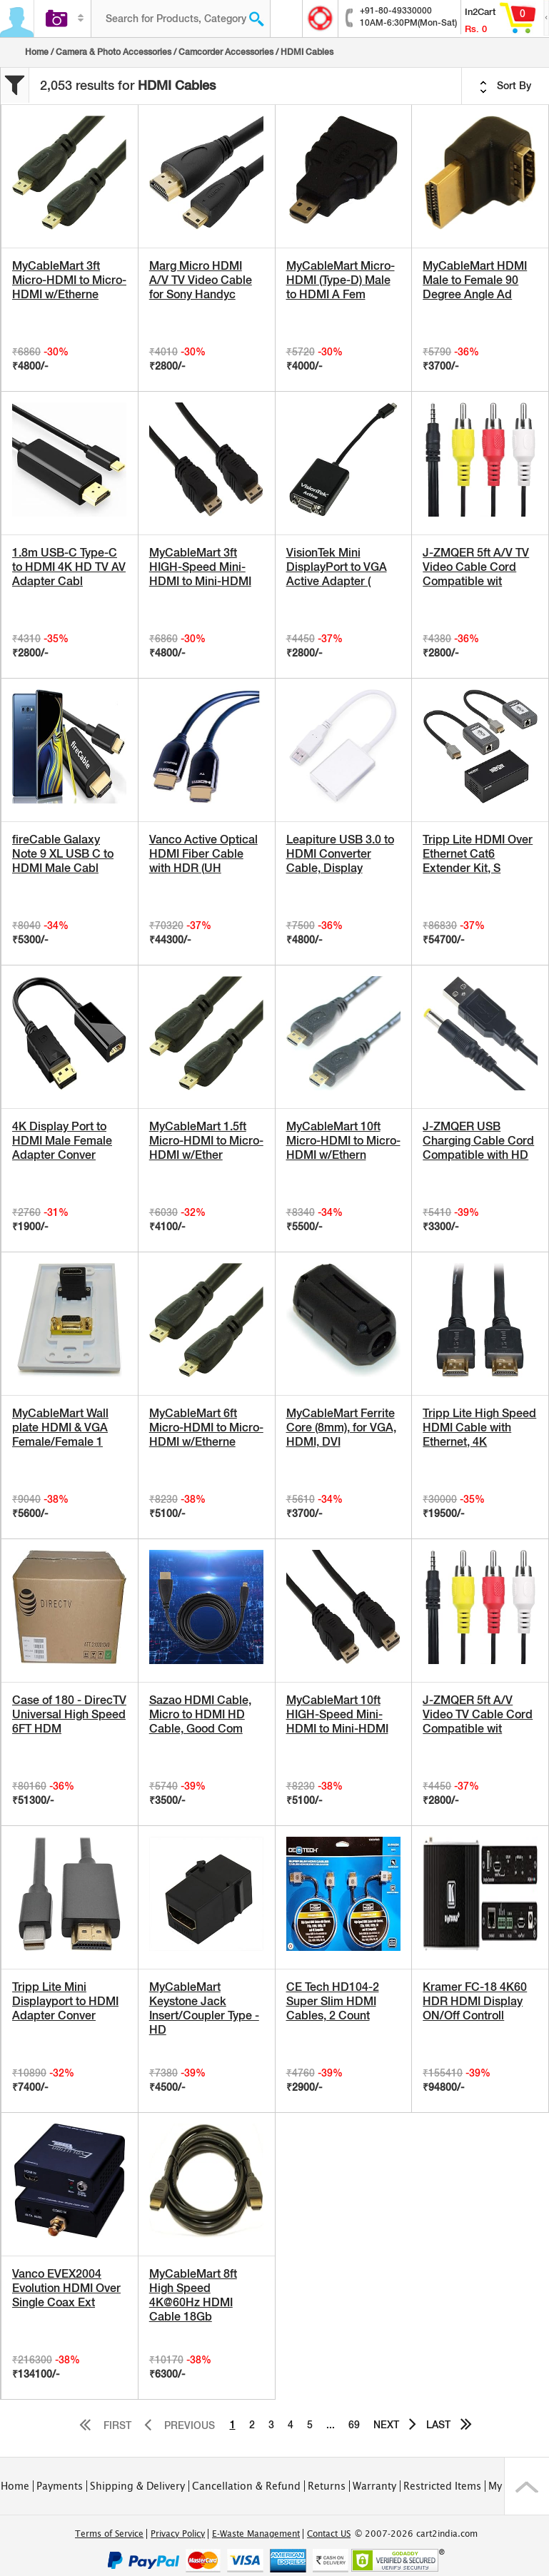 This screenshot has width=549, height=2576. Describe the element at coordinates (478, 1141) in the screenshot. I see `J-ZMQER USB Charging Cable Cord Compatible with HD` at that location.